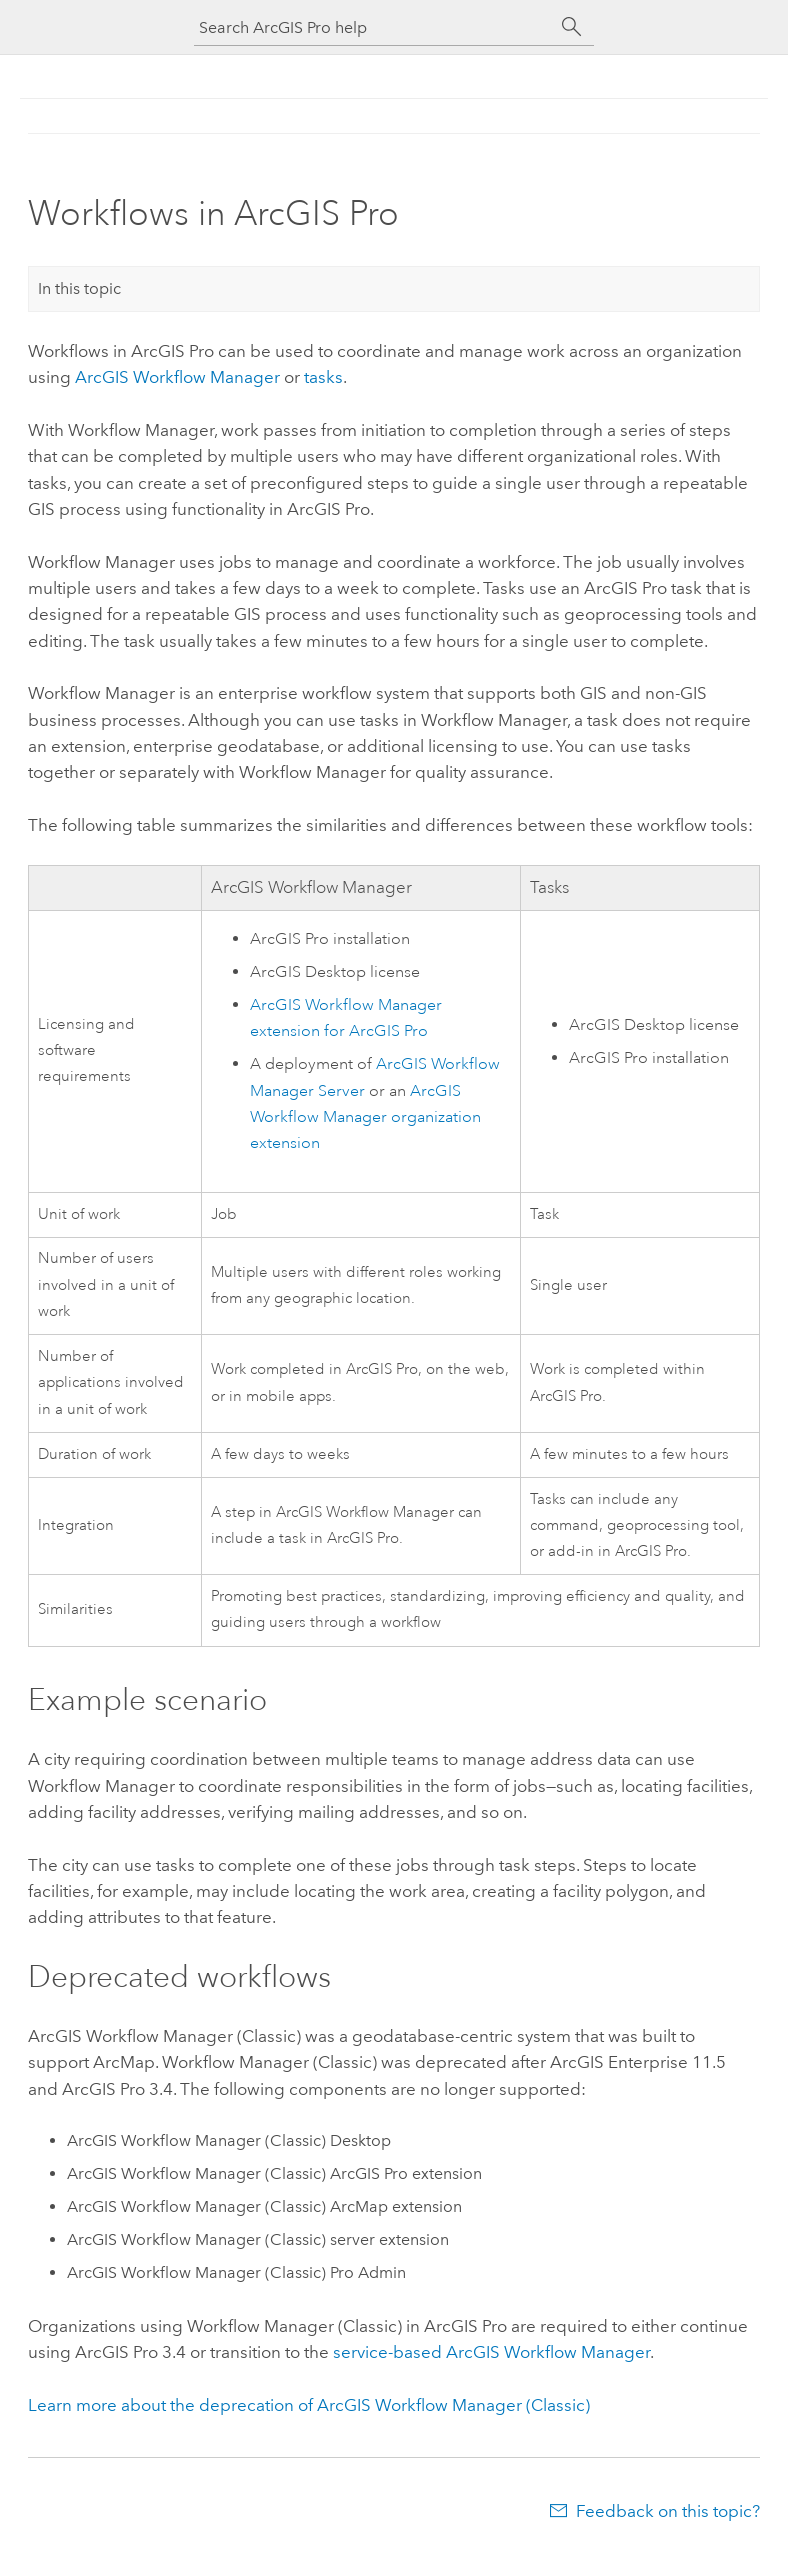 This screenshot has height=2551, width=788. I want to click on [Search], so click(572, 27).